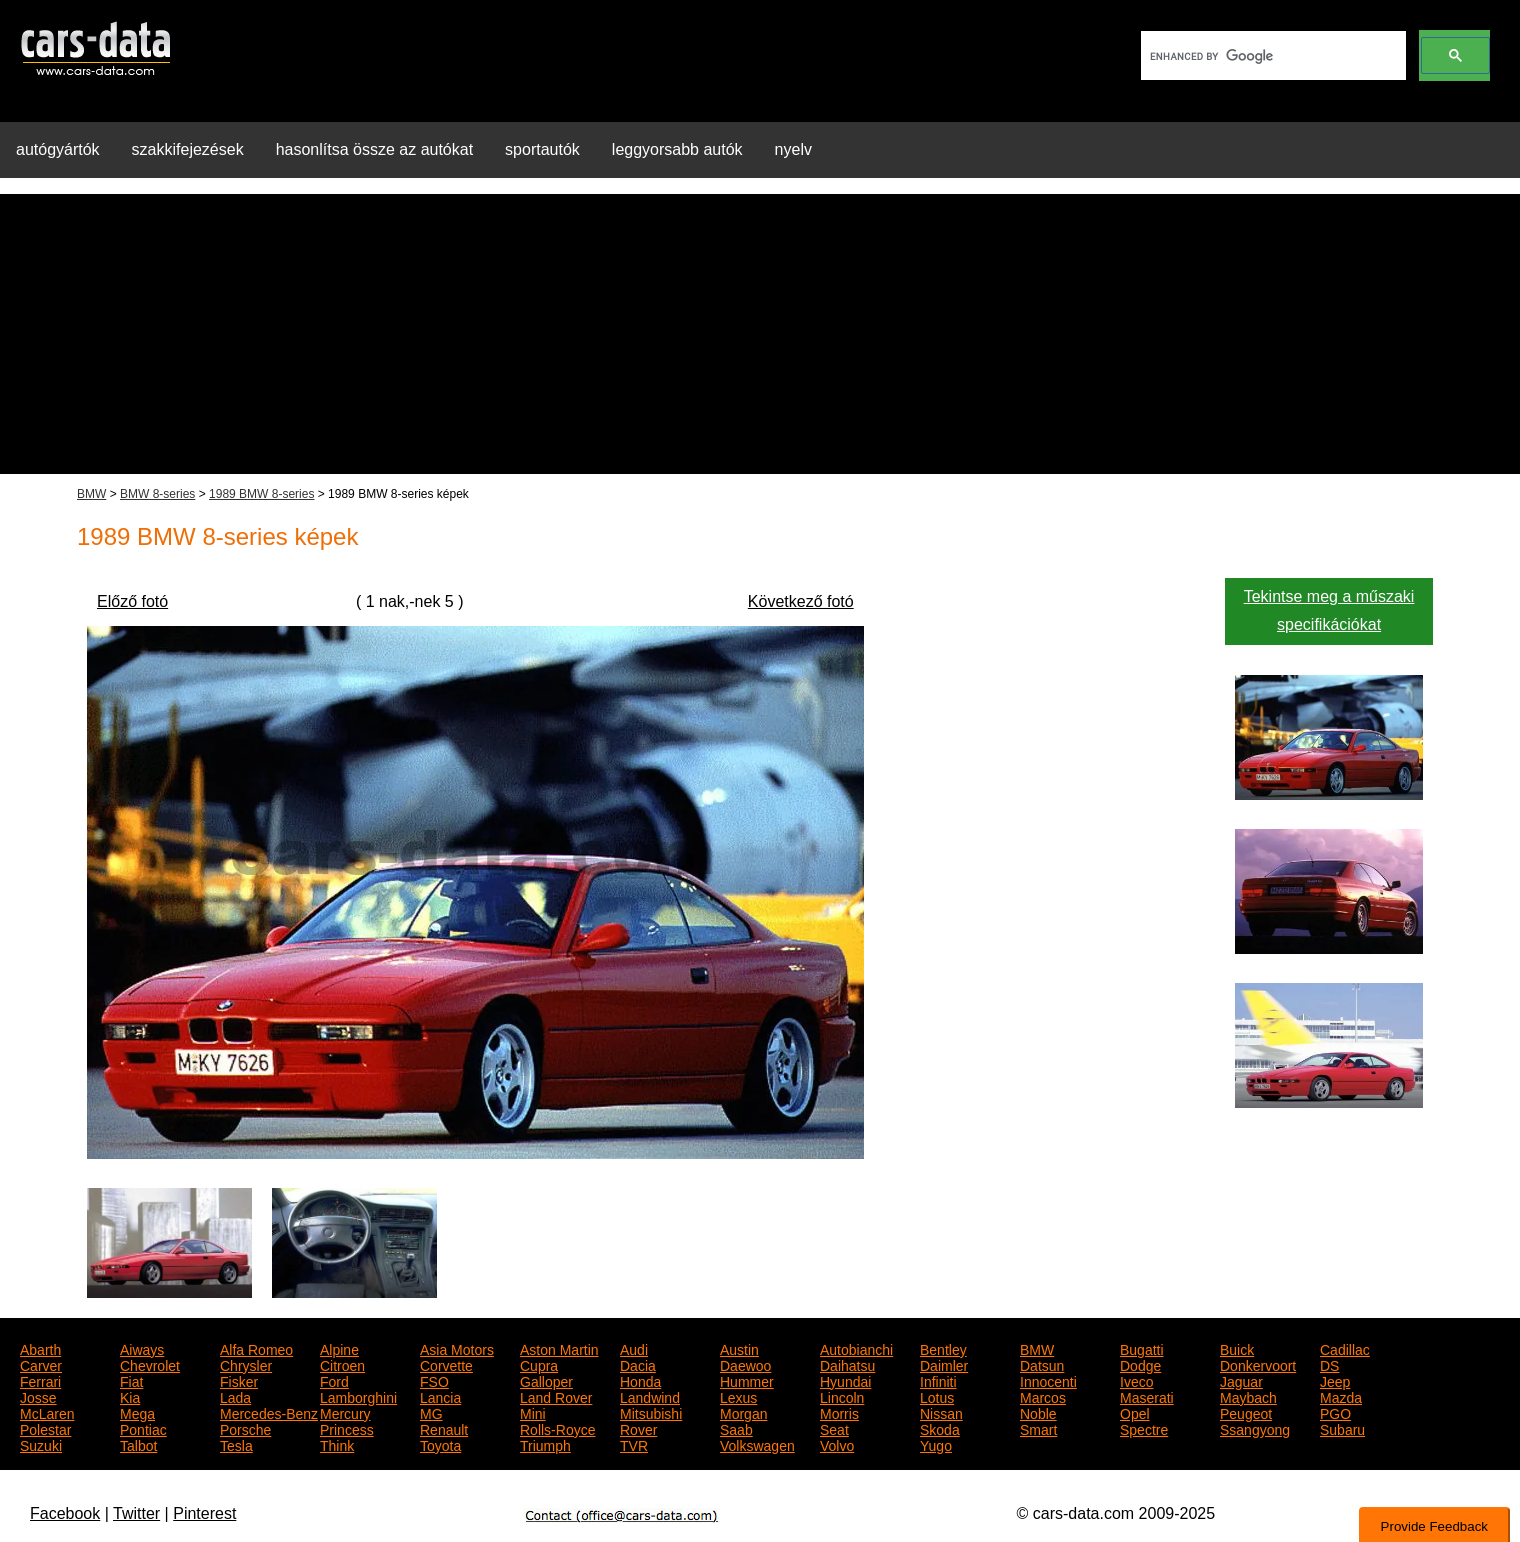 Image resolution: width=1520 pixels, height=1542 pixels. Describe the element at coordinates (41, 1444) in the screenshot. I see `Suzuki` at that location.